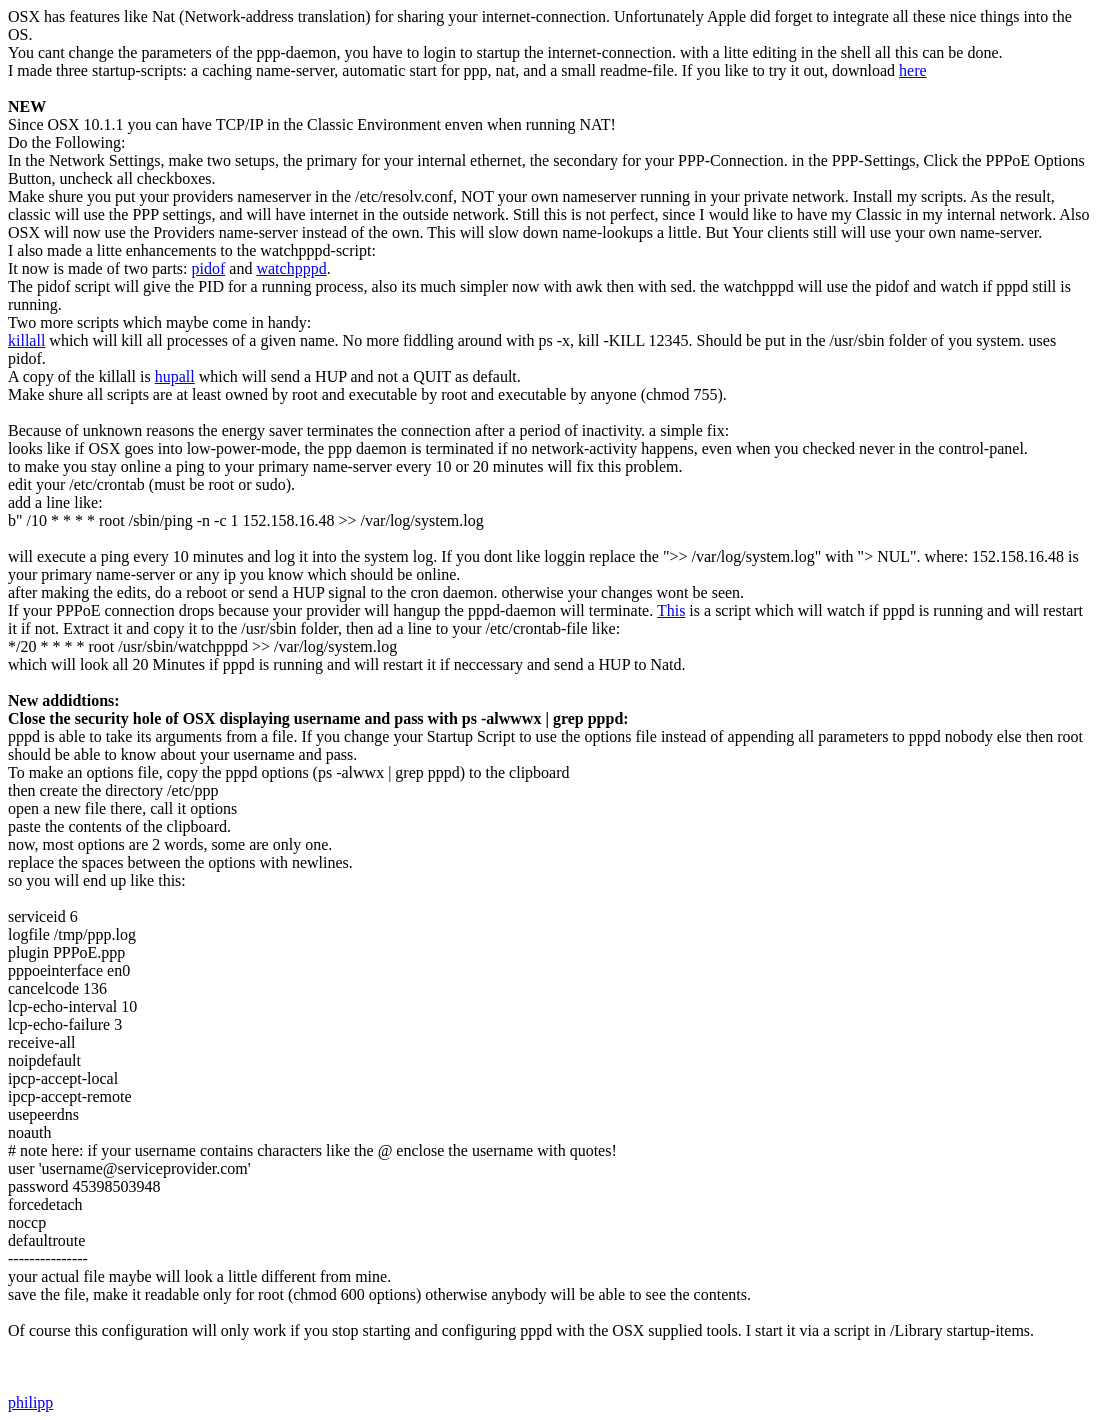 This screenshot has width=1102, height=1420. Describe the element at coordinates (671, 610) in the screenshot. I see `This` at that location.